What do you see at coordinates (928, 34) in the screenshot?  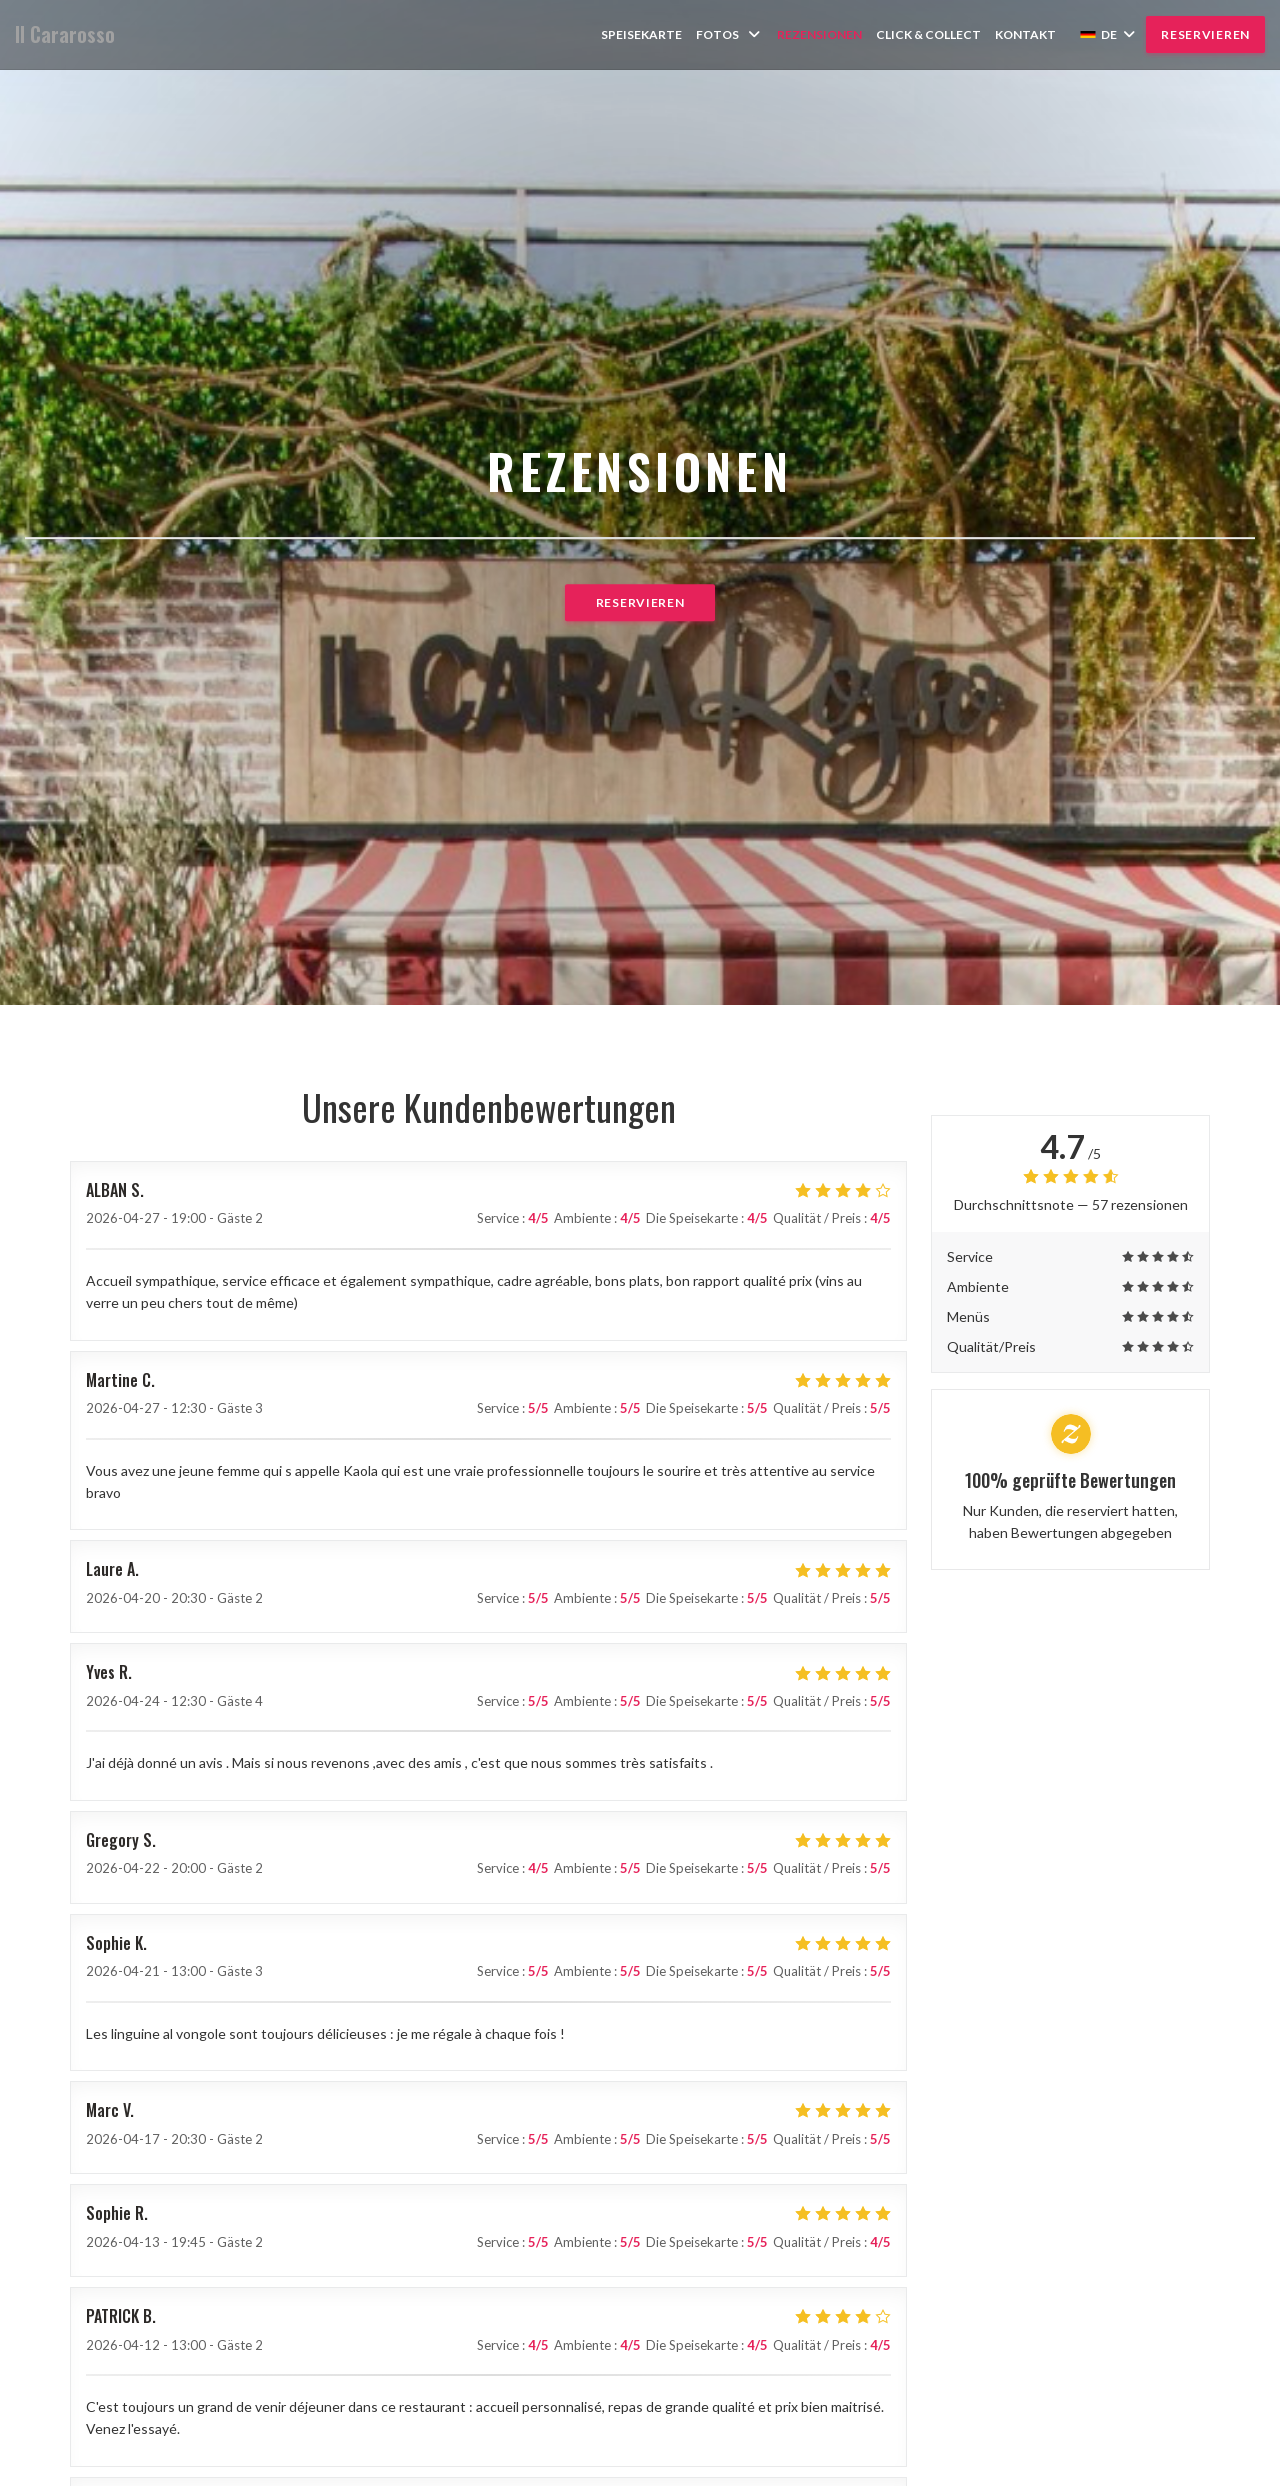 I see `Click & collect` at bounding box center [928, 34].